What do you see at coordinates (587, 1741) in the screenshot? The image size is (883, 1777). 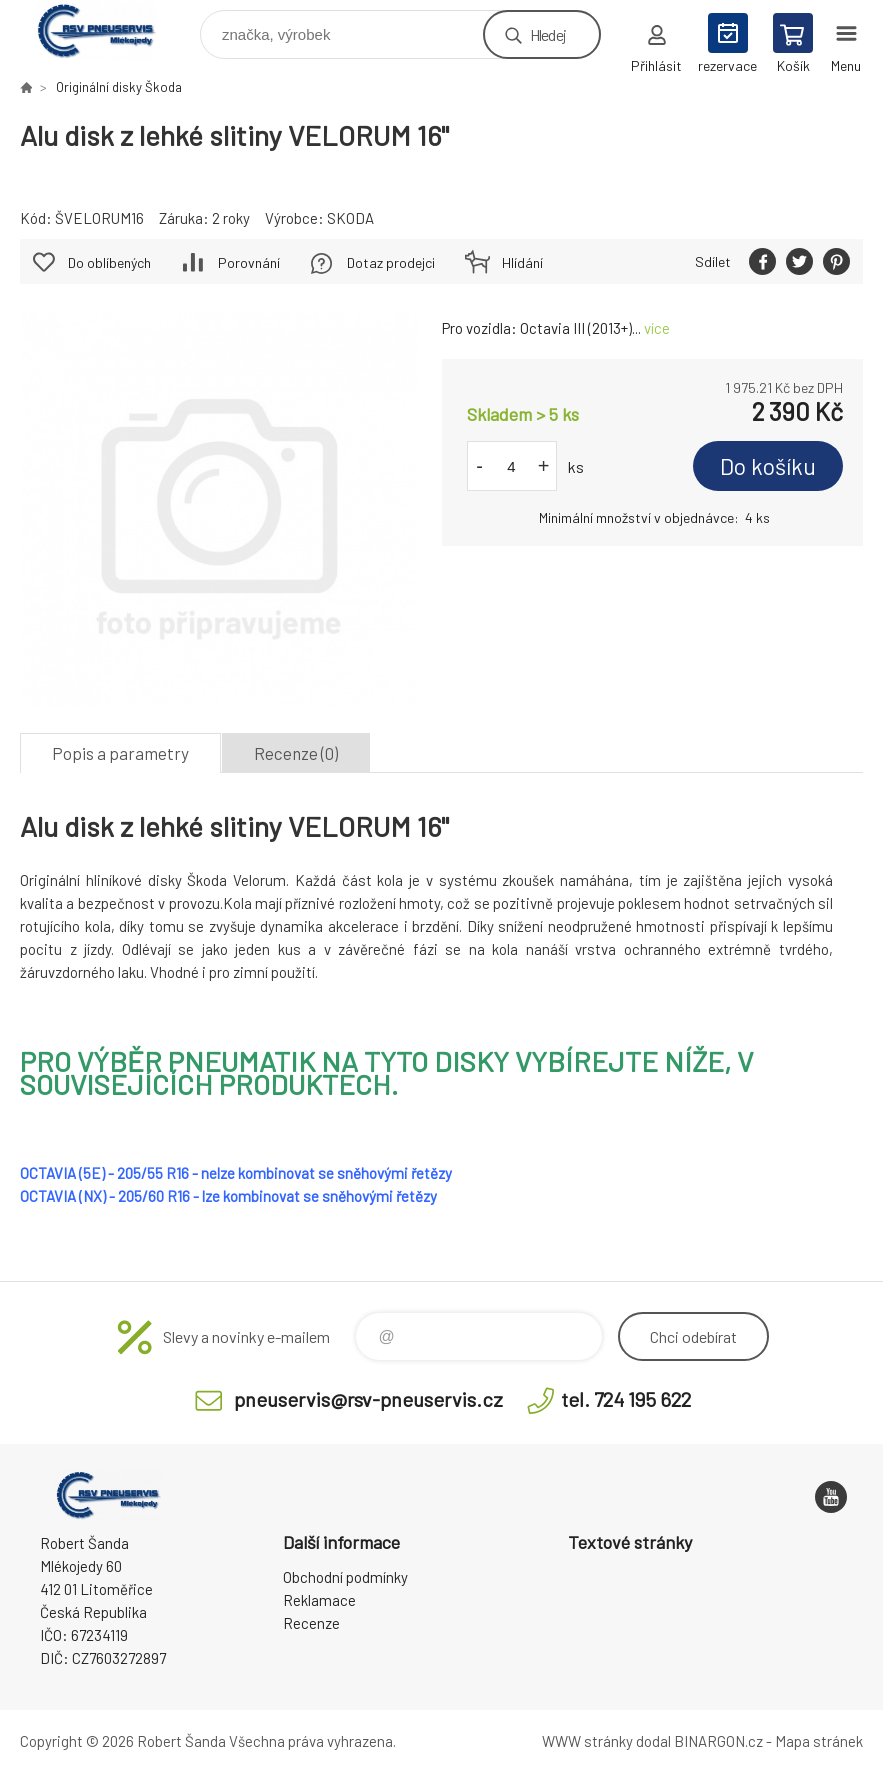 I see `WWW stránky` at bounding box center [587, 1741].